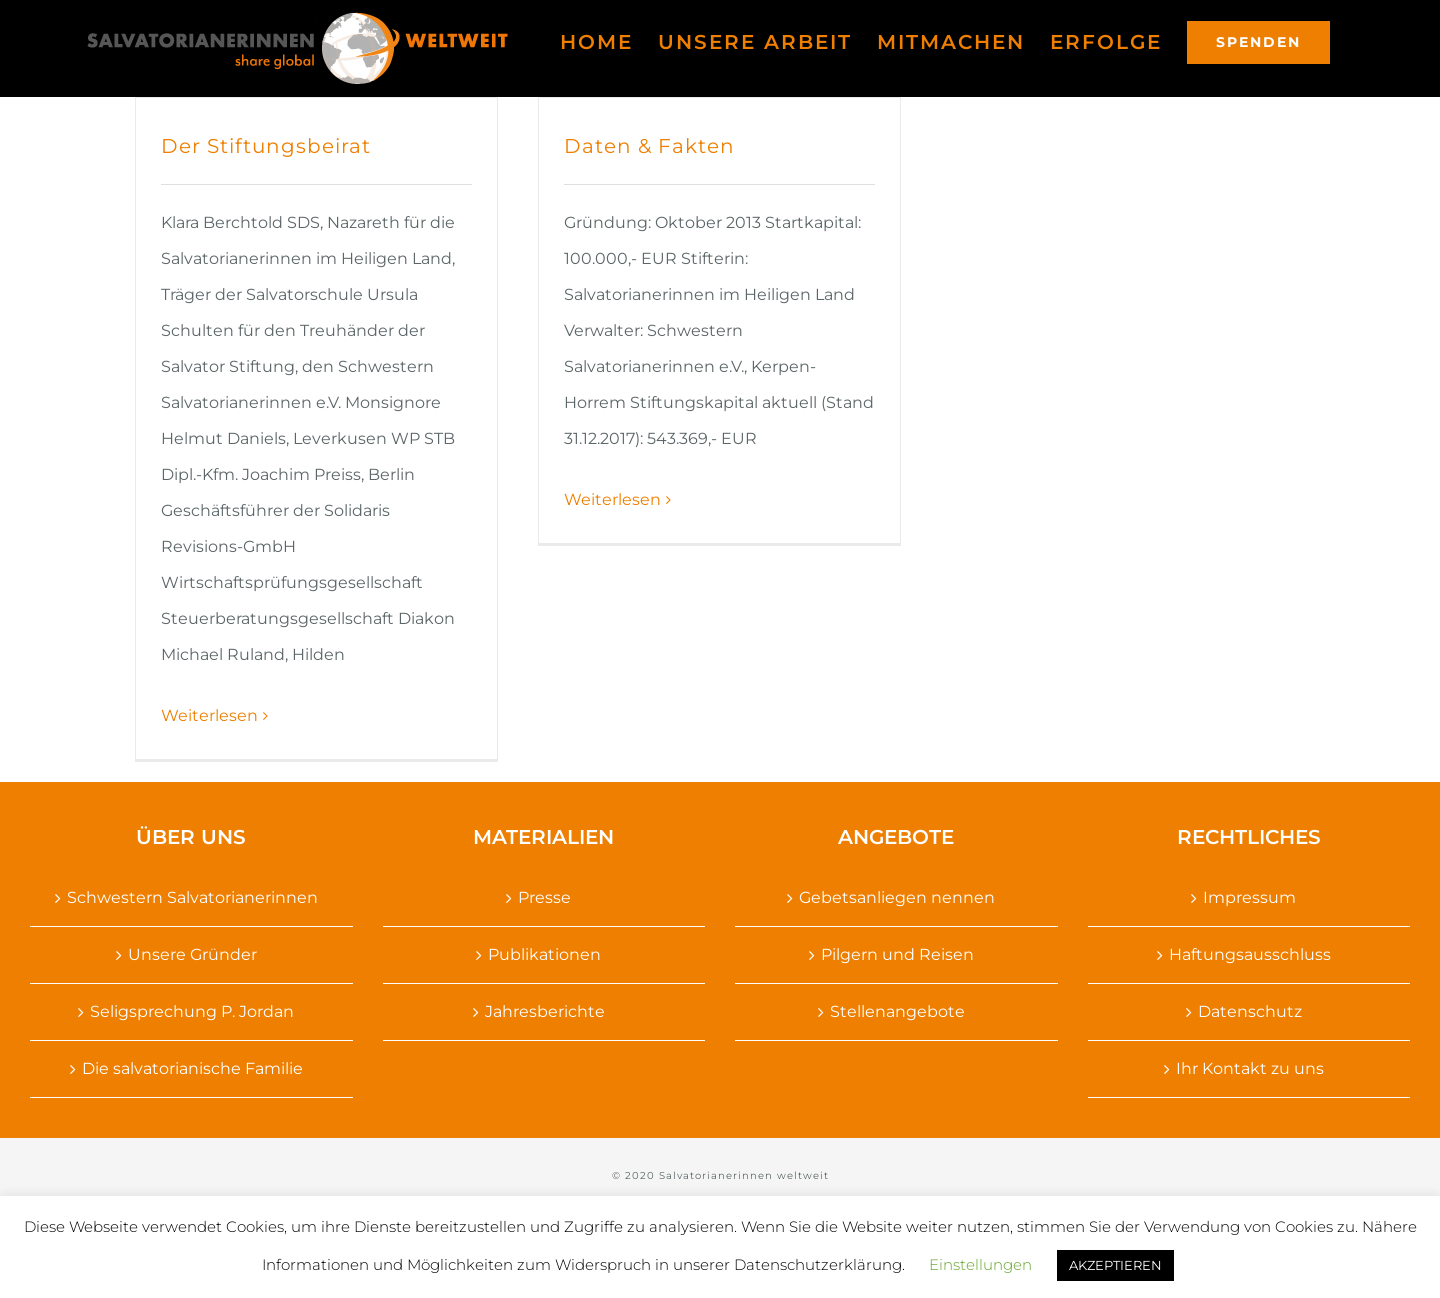 This screenshot has width=1440, height=1298. I want to click on Gebetsanliegen nennen, so click(897, 897).